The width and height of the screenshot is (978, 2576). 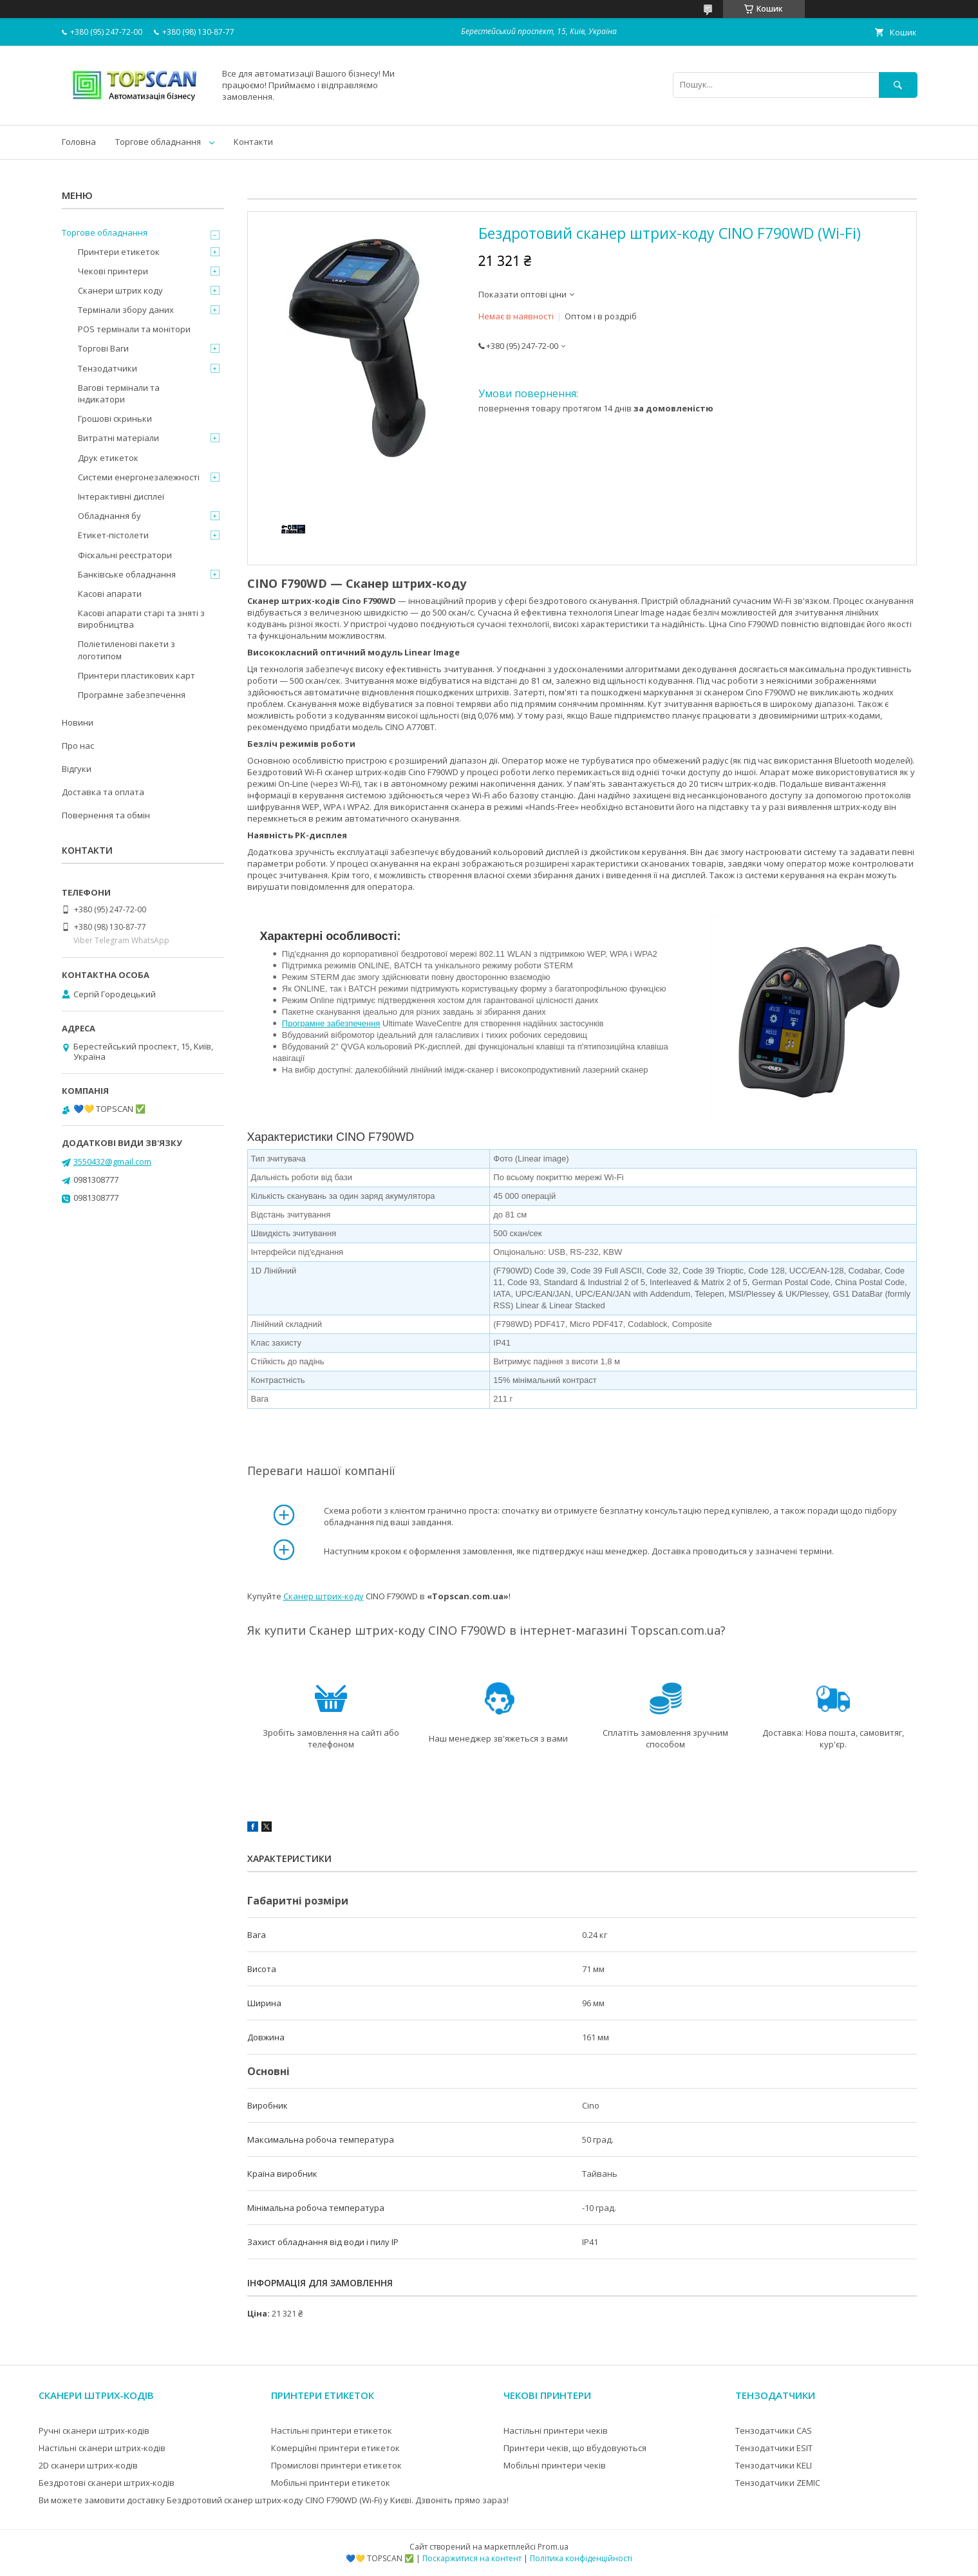 What do you see at coordinates (141, 618) in the screenshot?
I see `Касові апарати старі та зняті з виробництва` at bounding box center [141, 618].